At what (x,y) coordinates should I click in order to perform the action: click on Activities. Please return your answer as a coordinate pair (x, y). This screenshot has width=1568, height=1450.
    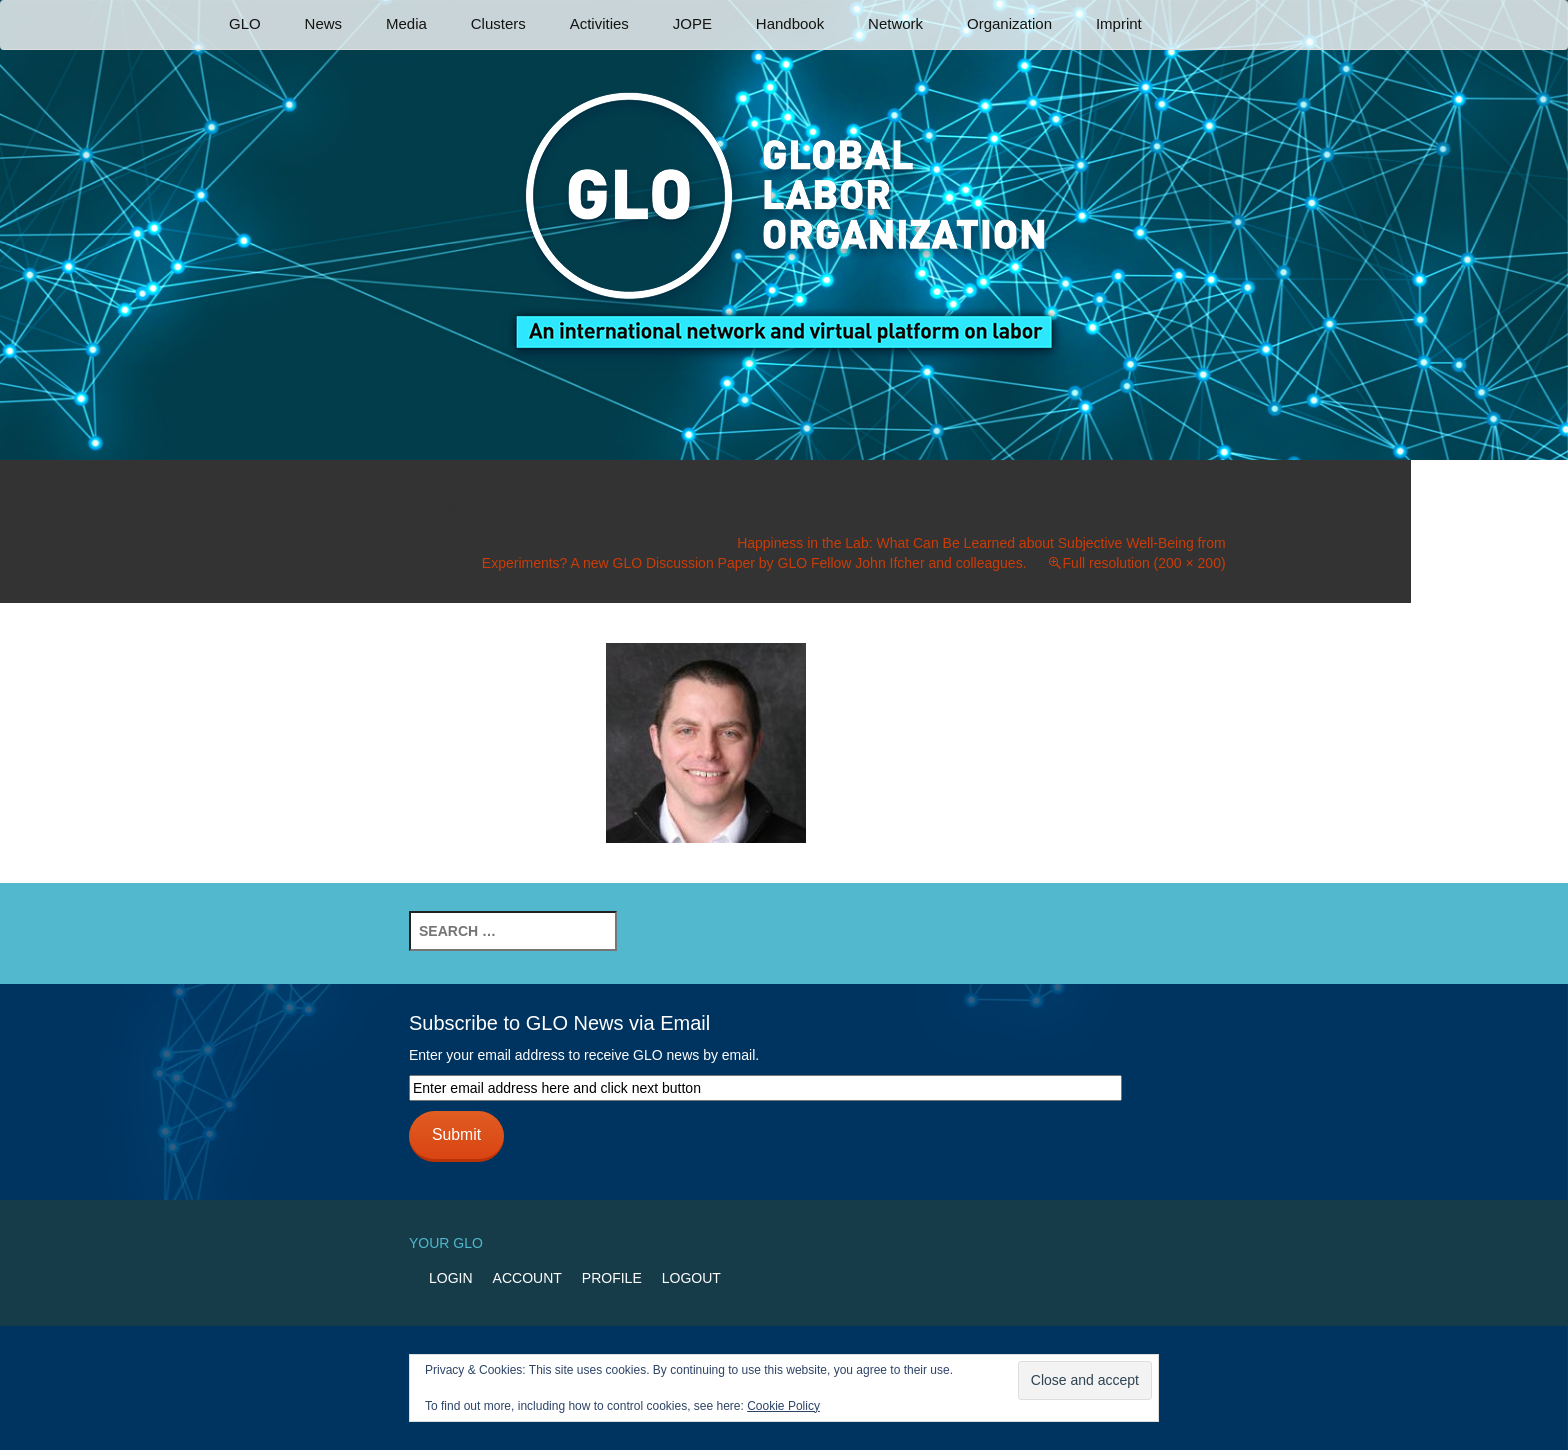
    Looking at the image, I should click on (599, 23).